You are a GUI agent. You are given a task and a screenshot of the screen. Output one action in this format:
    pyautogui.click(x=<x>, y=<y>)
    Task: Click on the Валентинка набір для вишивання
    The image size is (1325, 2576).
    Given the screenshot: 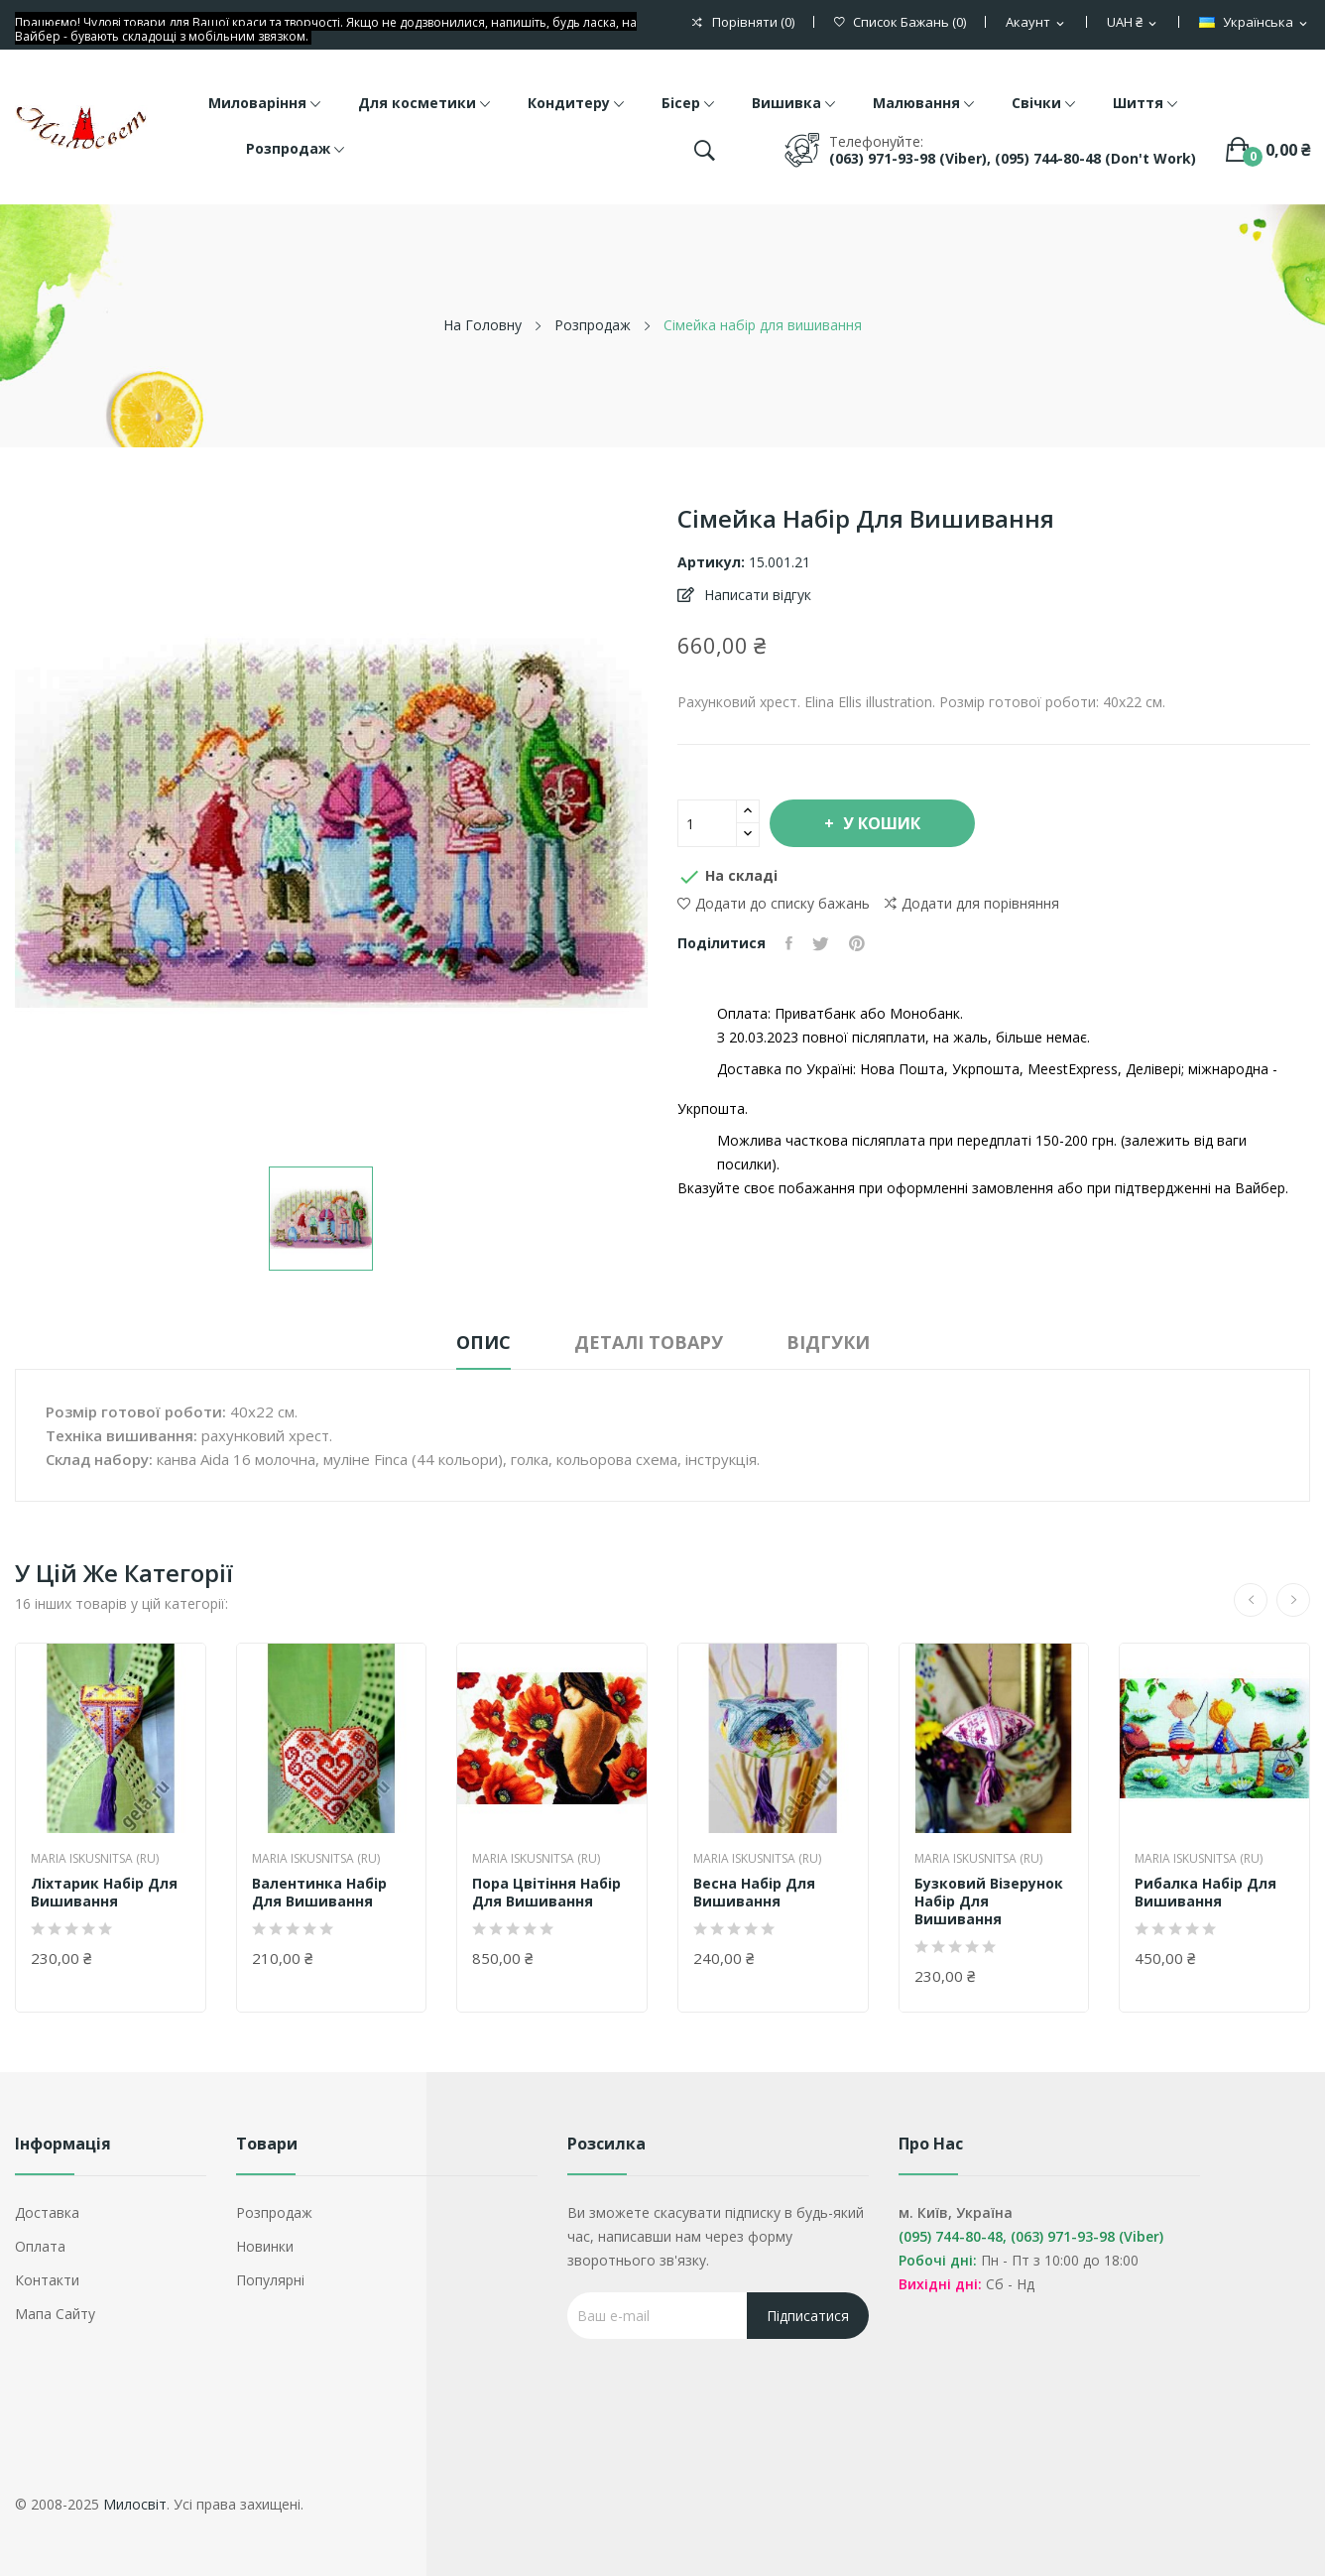 What is the action you would take?
    pyautogui.click(x=319, y=1892)
    